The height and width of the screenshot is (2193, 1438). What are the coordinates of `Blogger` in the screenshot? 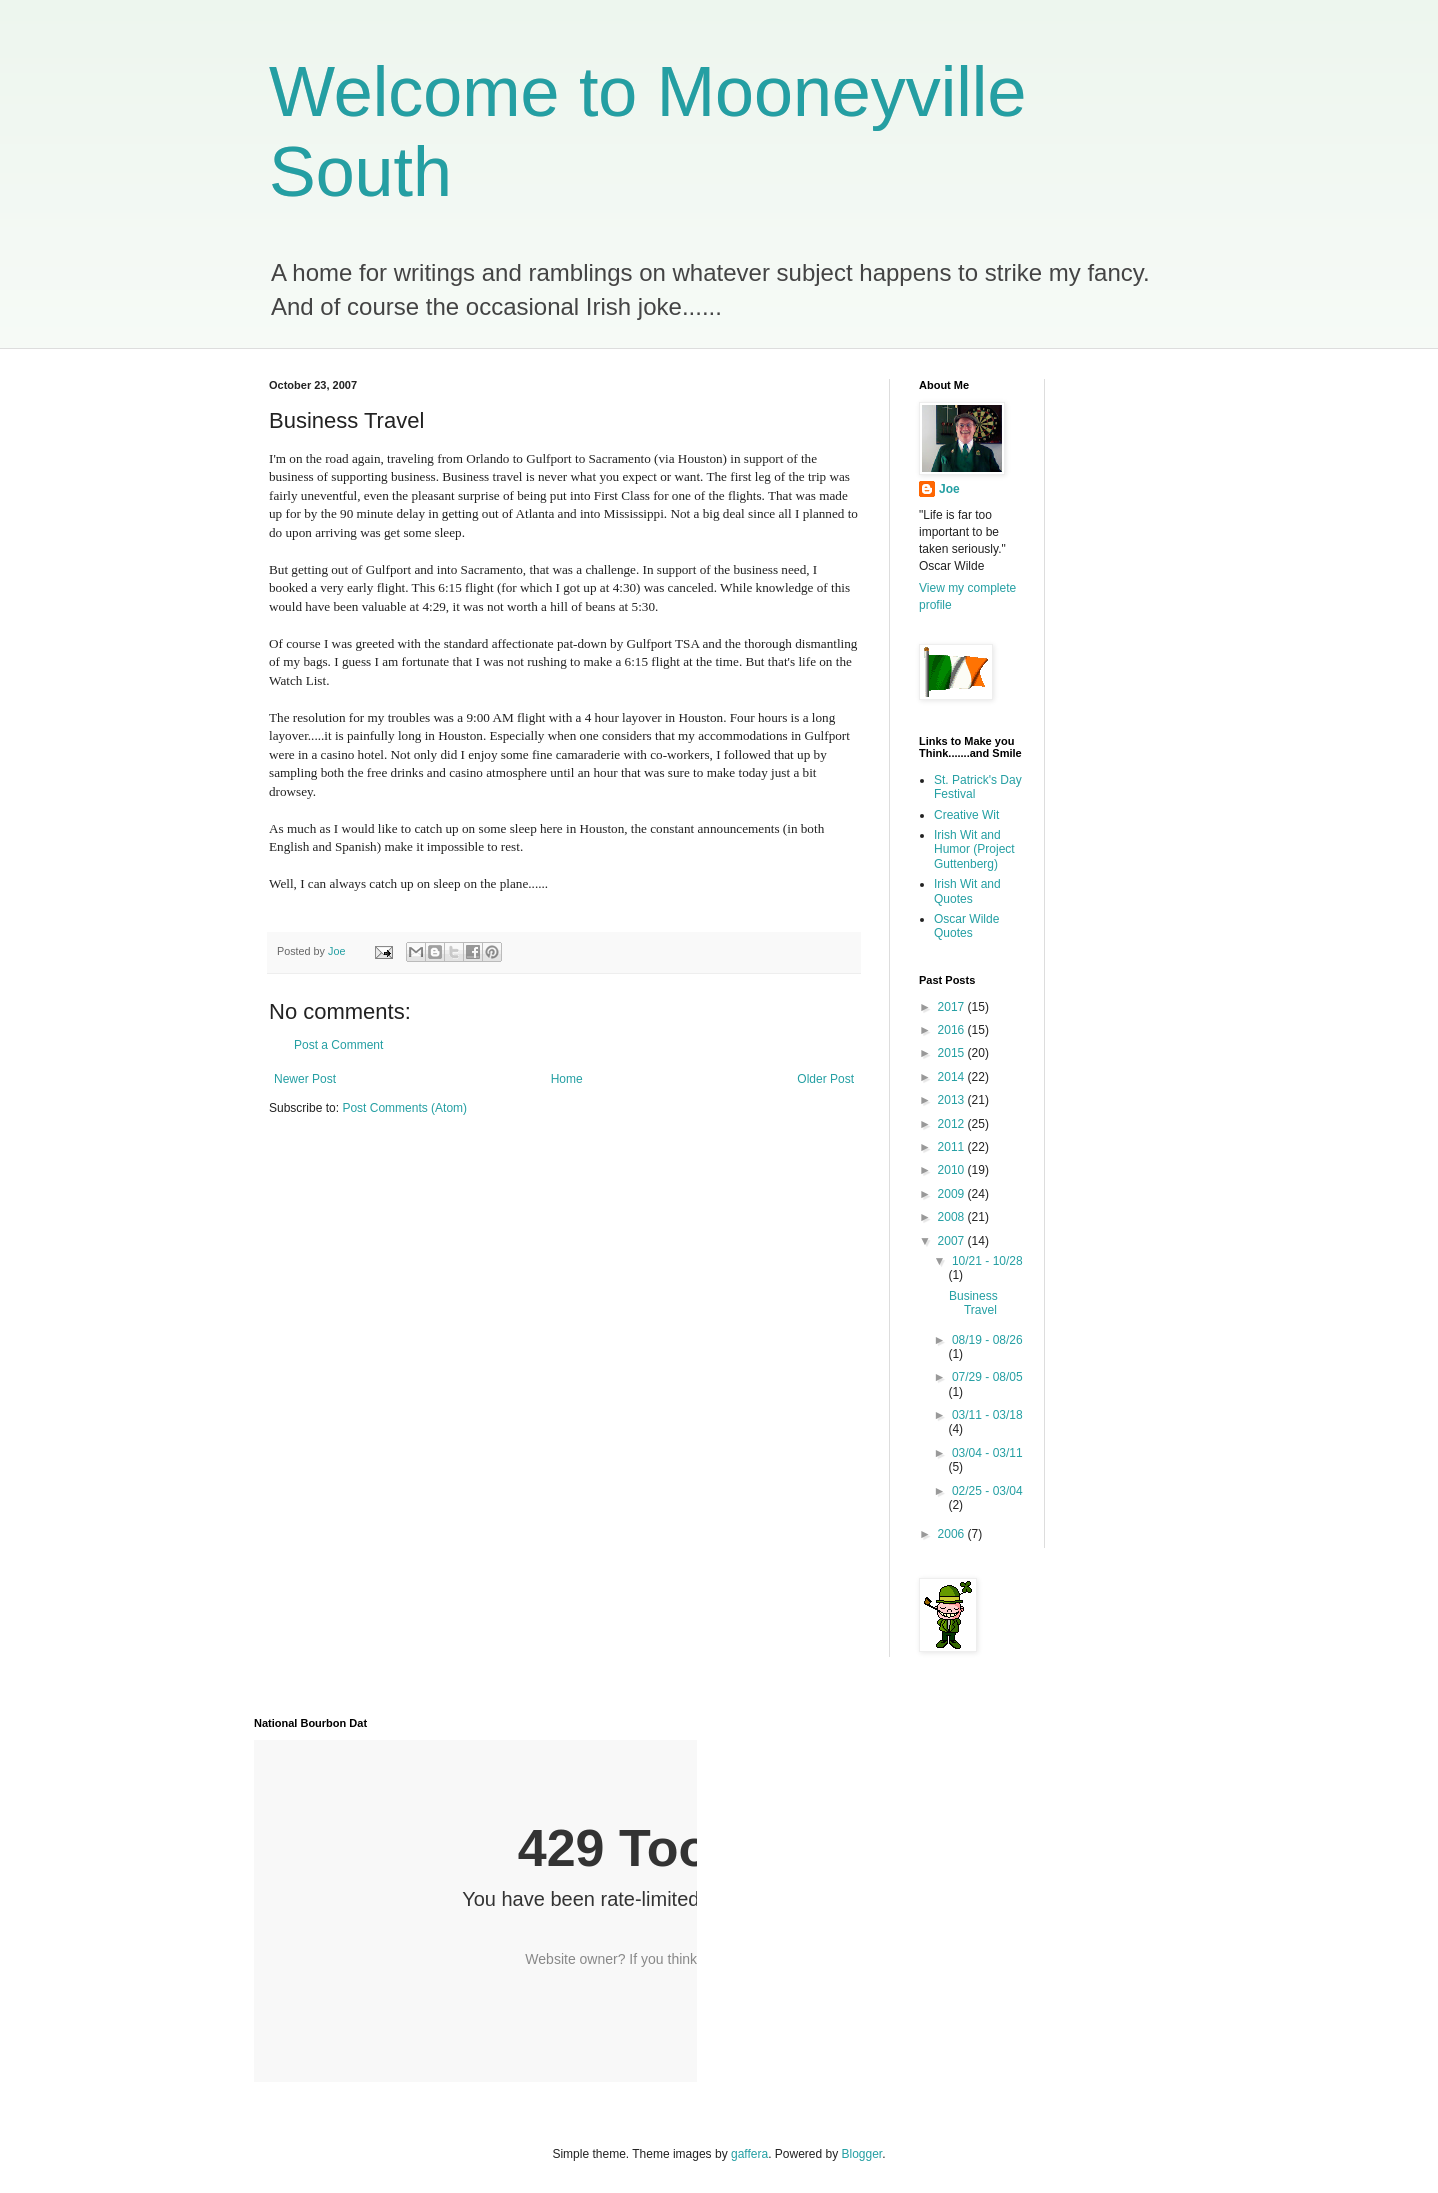 It's located at (862, 2154).